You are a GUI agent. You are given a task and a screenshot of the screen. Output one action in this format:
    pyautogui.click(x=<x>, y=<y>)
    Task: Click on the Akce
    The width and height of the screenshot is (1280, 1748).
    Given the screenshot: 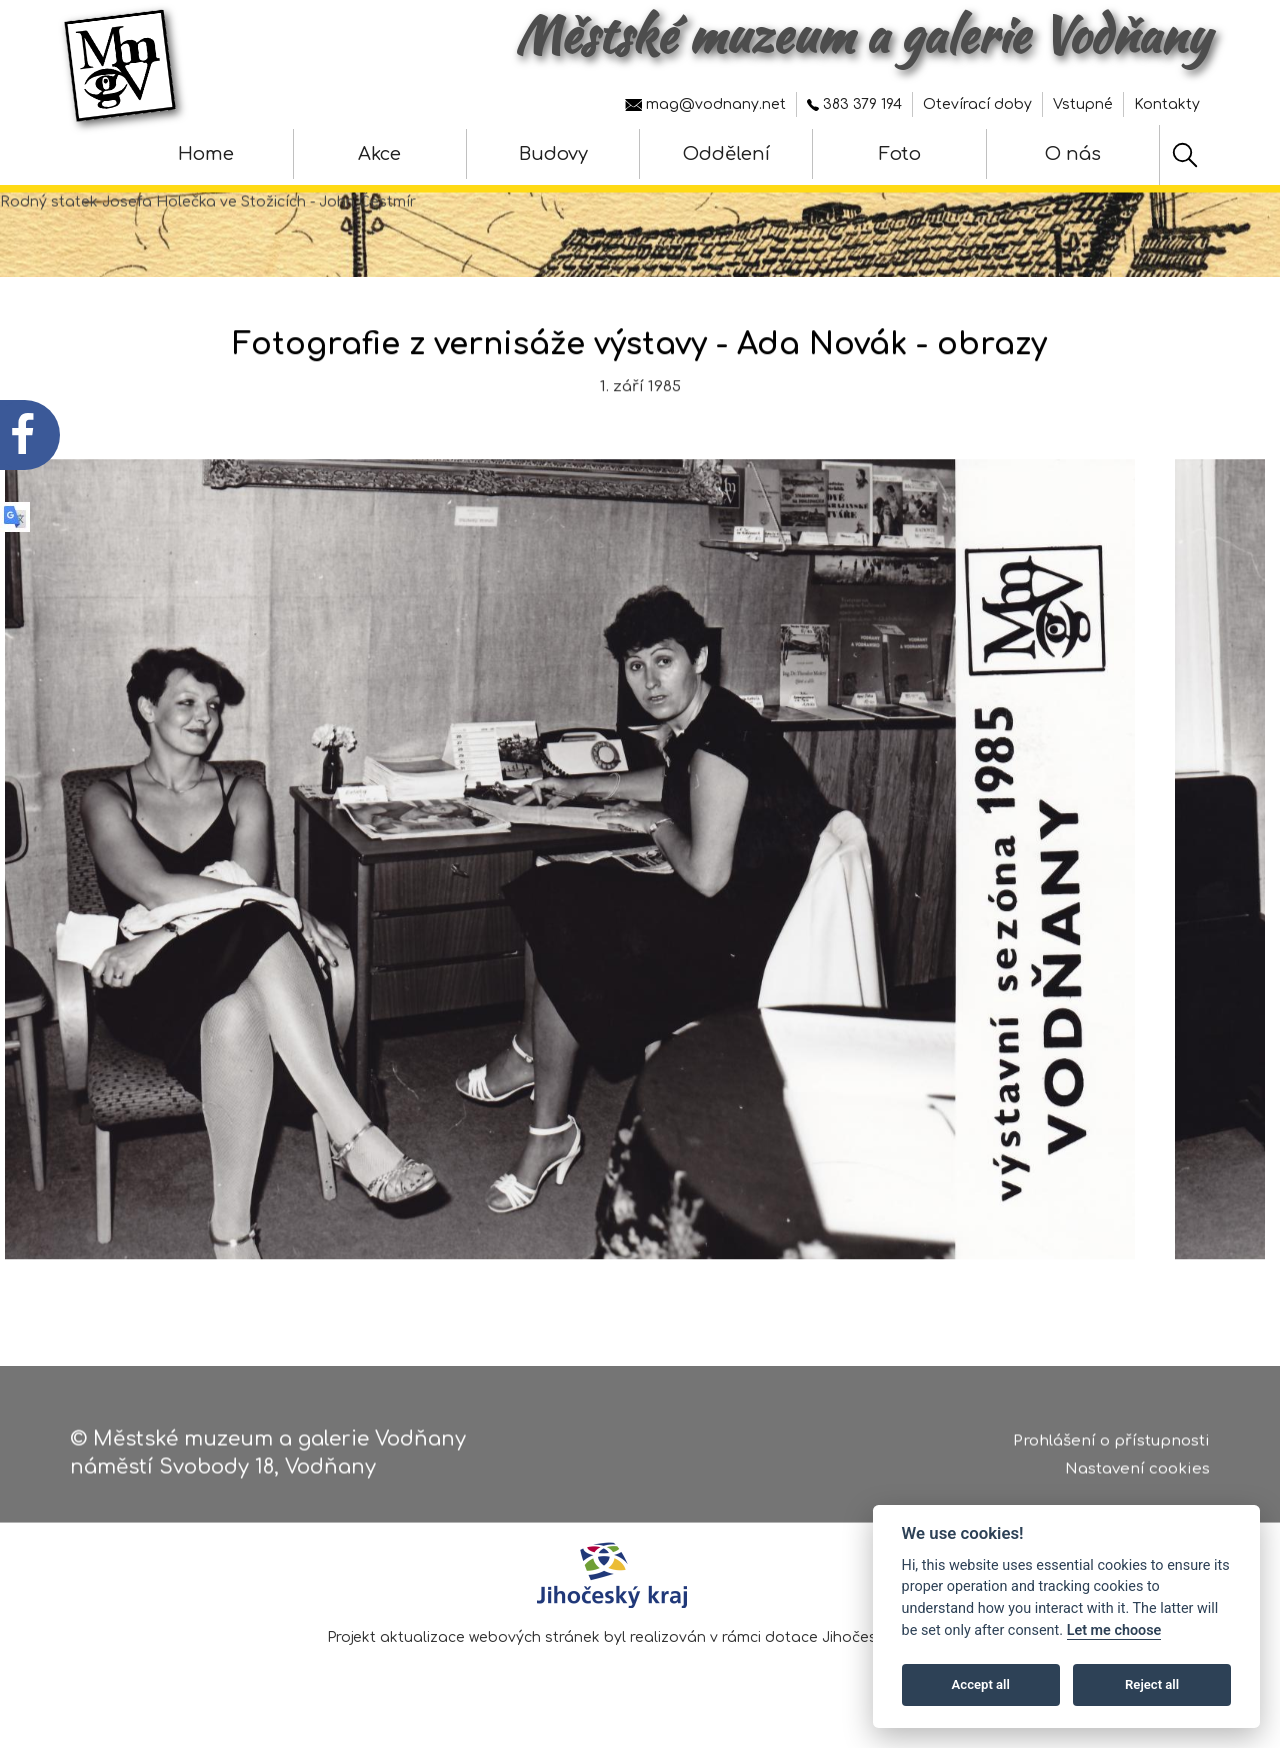 What is the action you would take?
    pyautogui.click(x=379, y=154)
    